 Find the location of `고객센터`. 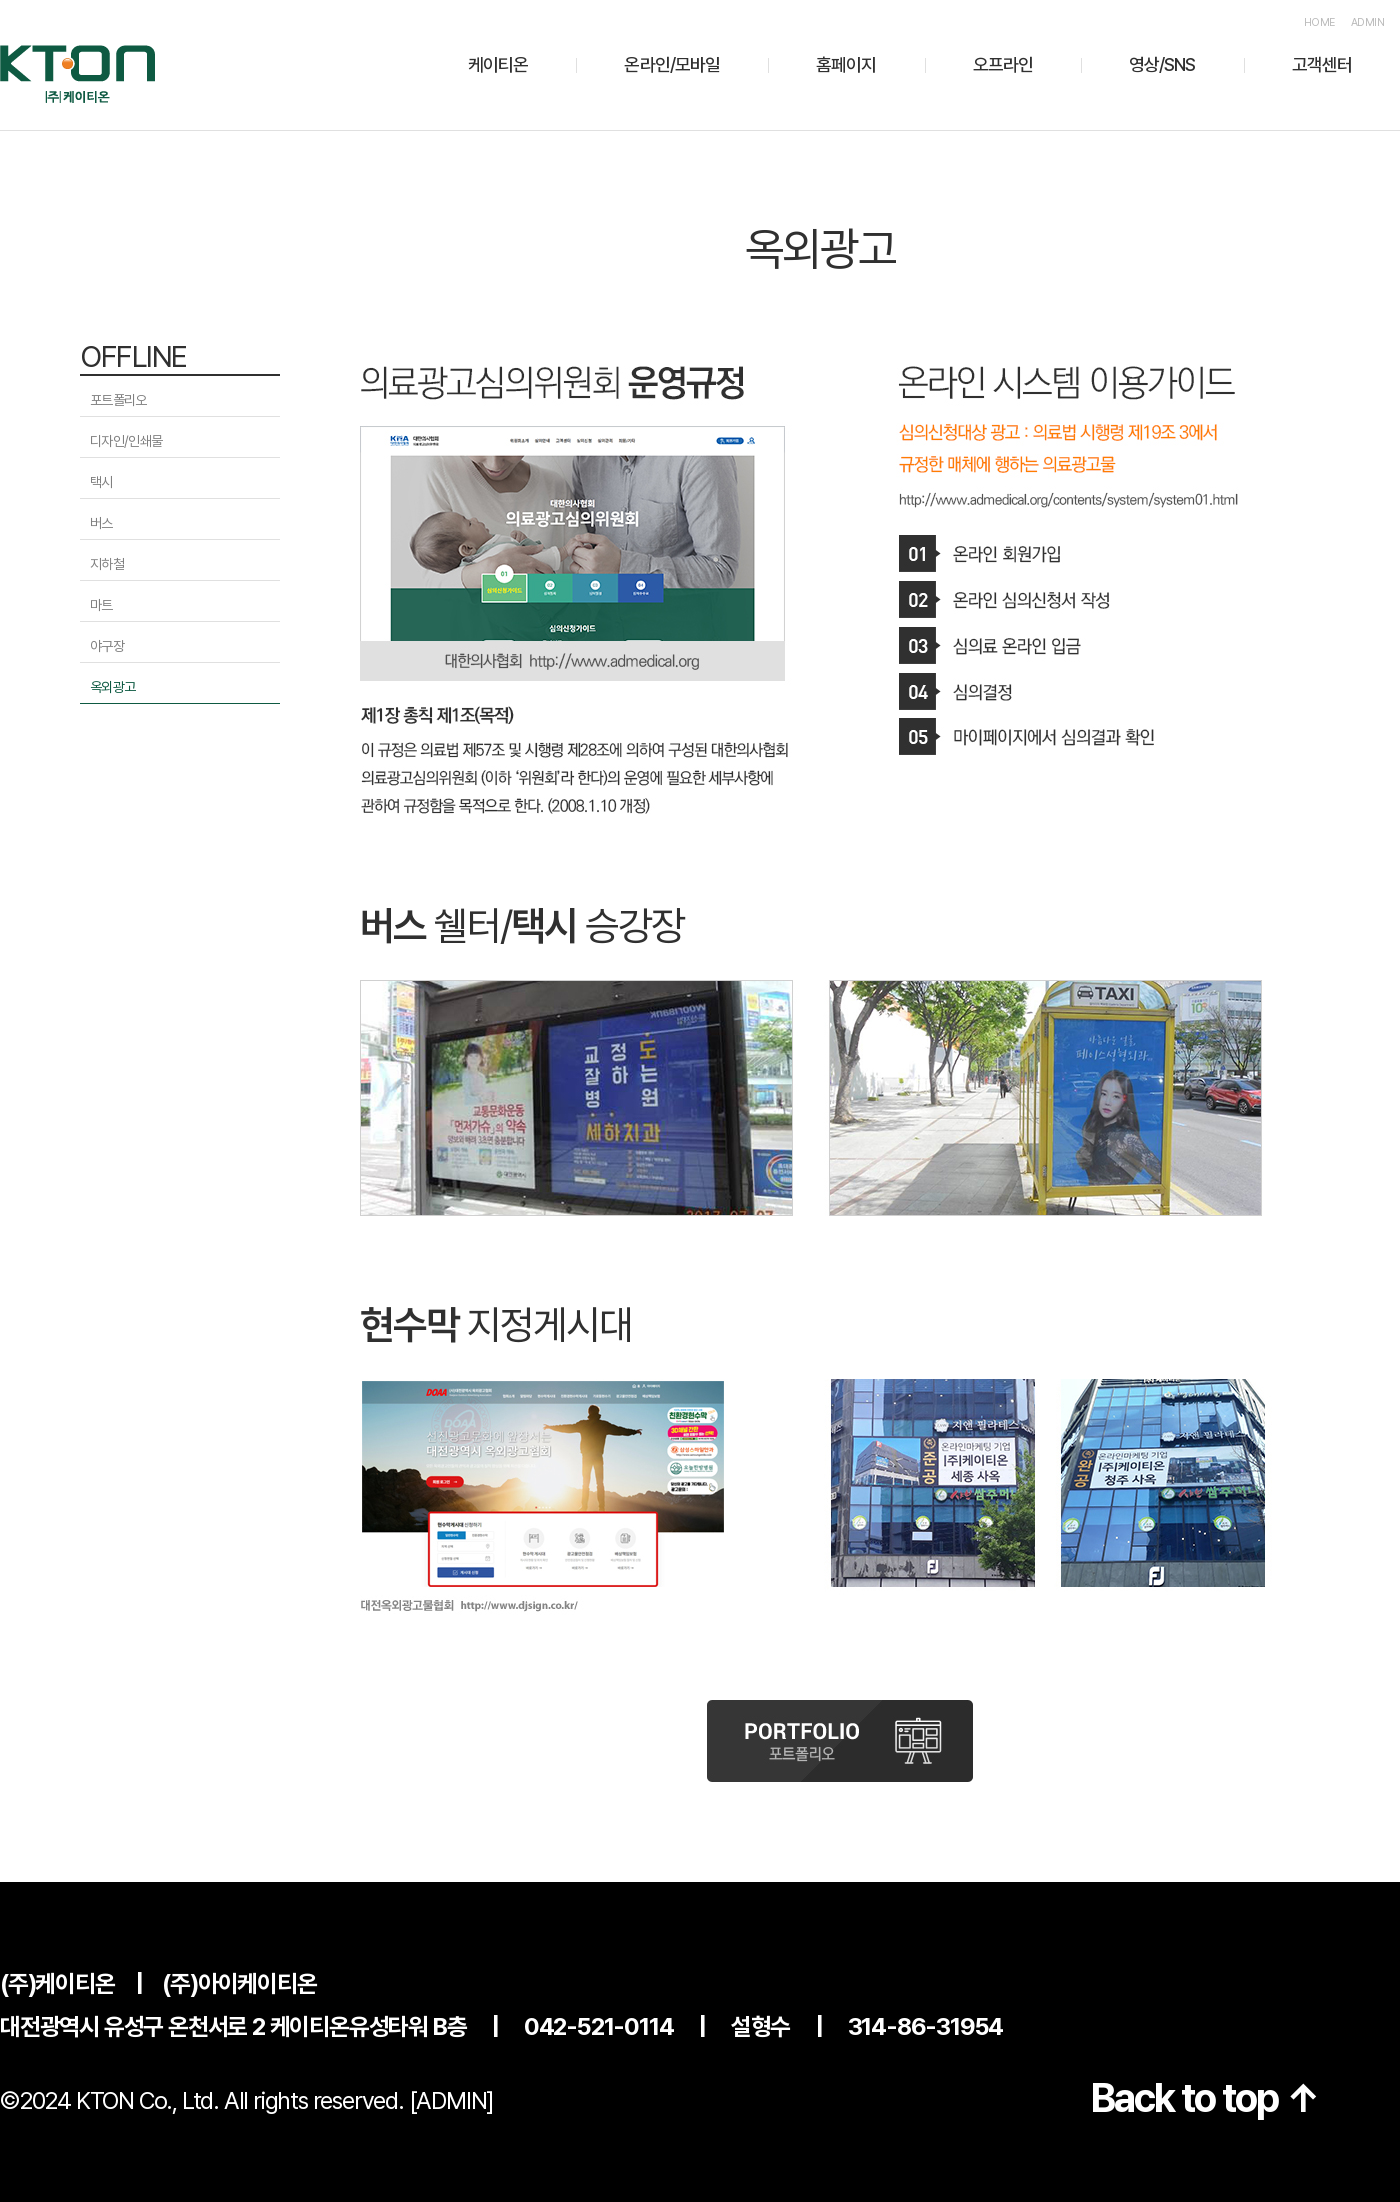

고객센터 is located at coordinates (1322, 64).